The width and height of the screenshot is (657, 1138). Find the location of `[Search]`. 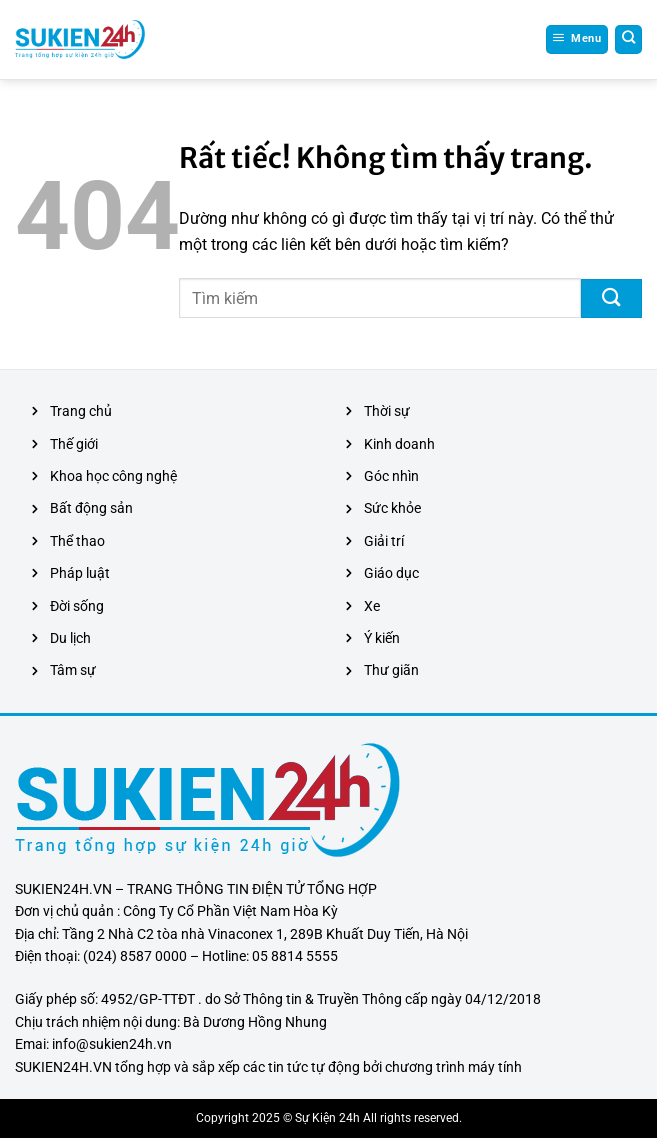

[Search] is located at coordinates (629, 39).